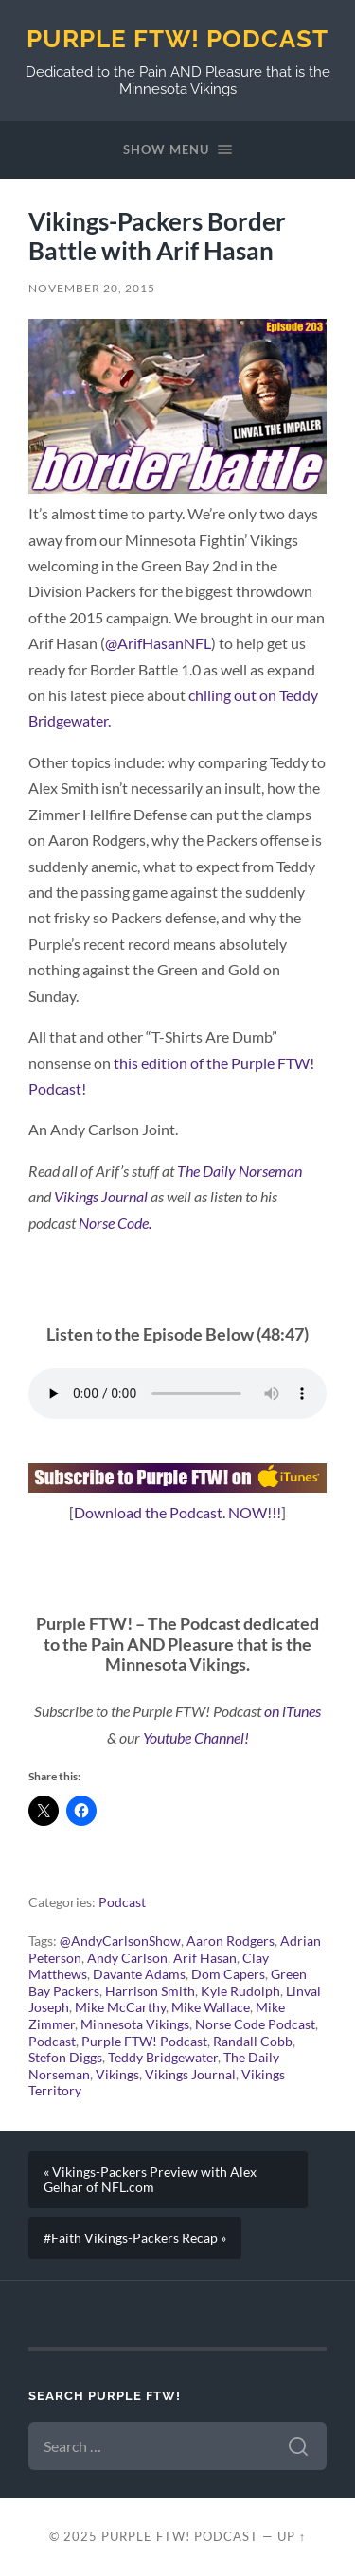 Image resolution: width=355 pixels, height=2576 pixels. What do you see at coordinates (158, 643) in the screenshot?
I see `@ArifHasanNFL` at bounding box center [158, 643].